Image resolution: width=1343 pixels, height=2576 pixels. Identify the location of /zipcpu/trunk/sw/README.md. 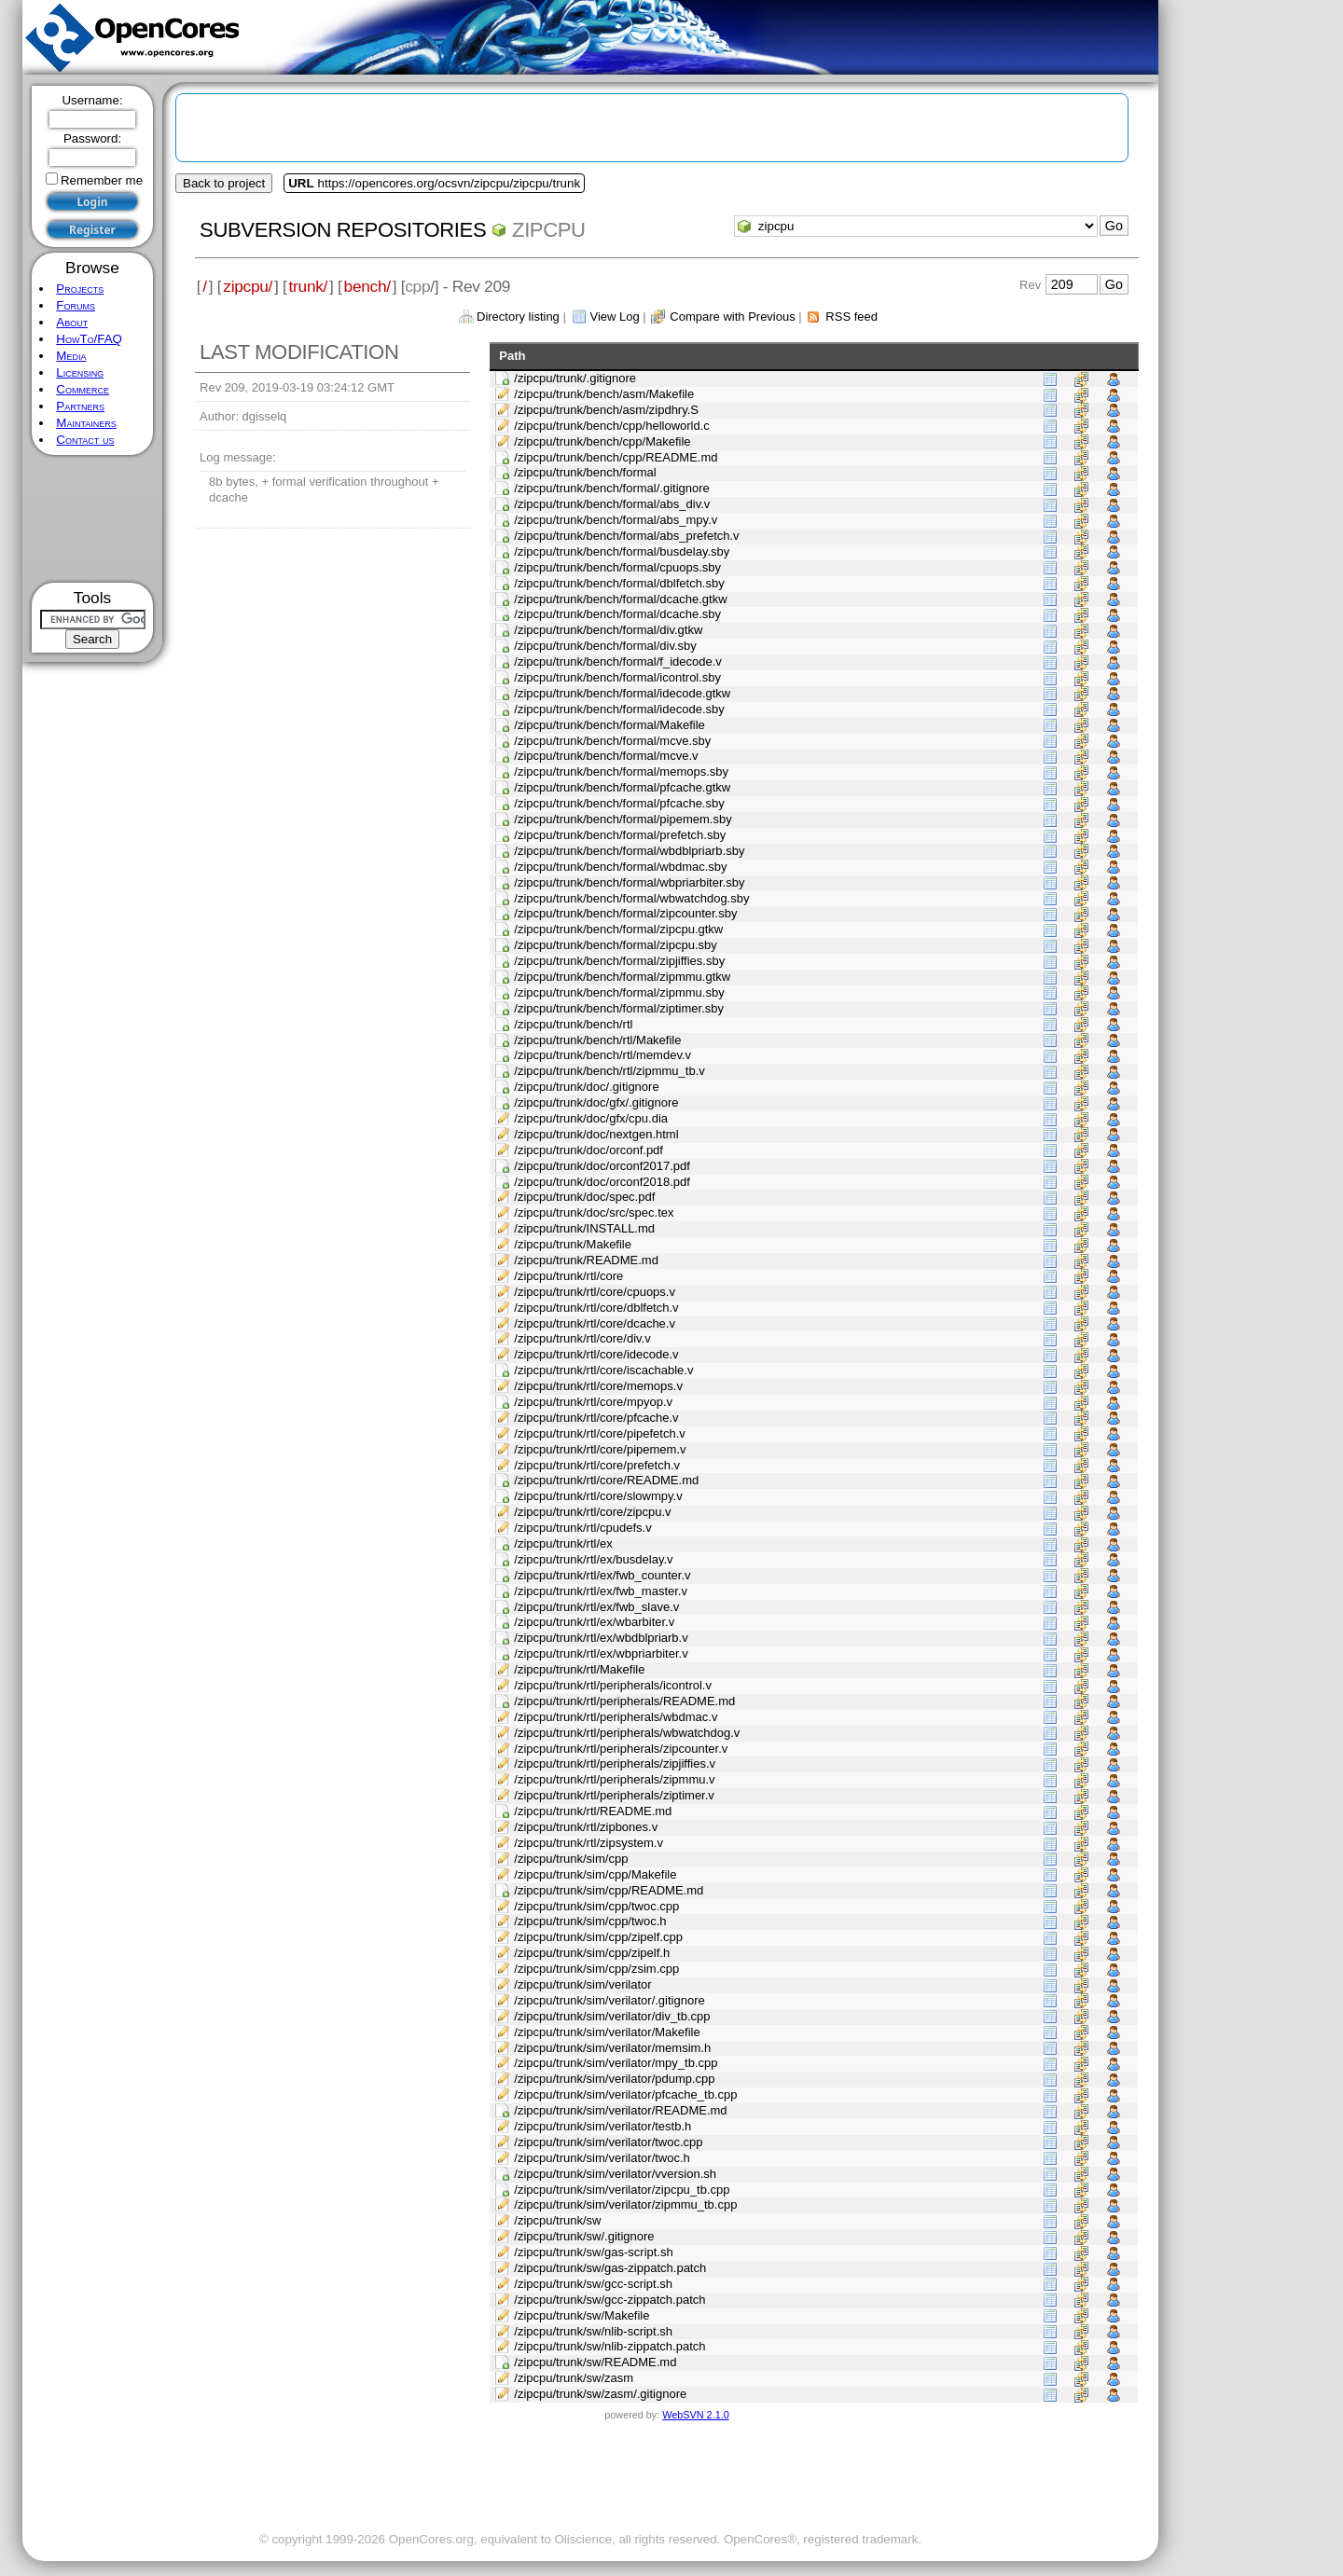
(595, 2362).